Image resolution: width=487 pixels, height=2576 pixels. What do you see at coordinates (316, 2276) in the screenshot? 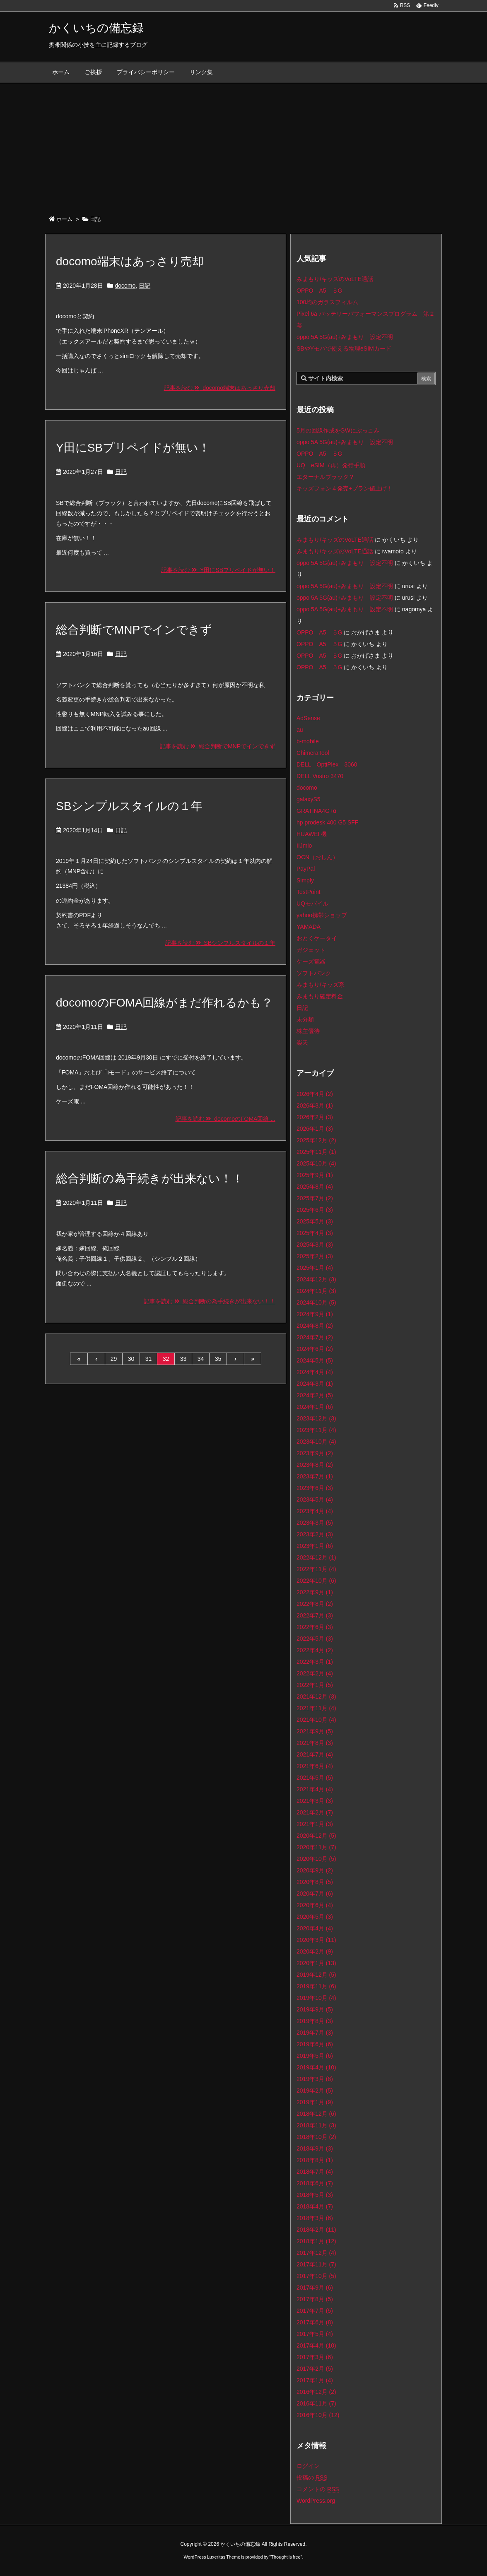
I see `2017年10月` at bounding box center [316, 2276].